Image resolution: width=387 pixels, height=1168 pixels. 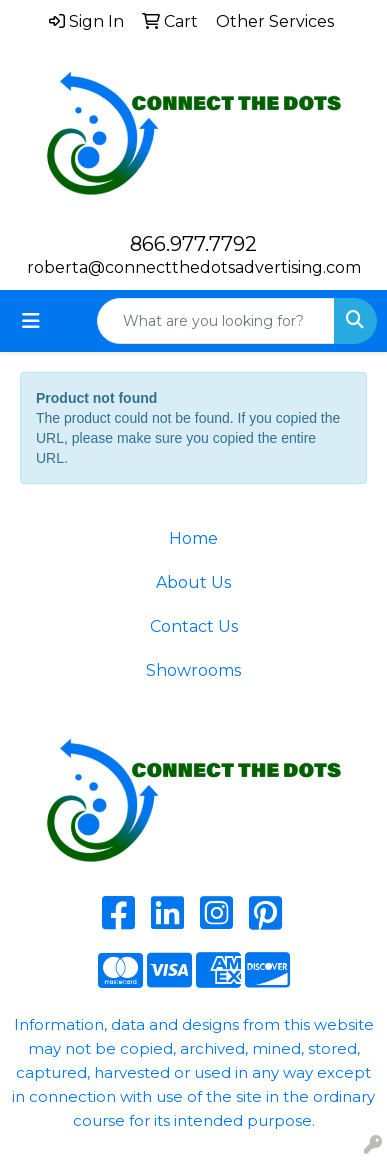 I want to click on 866.977.7792, so click(x=193, y=244).